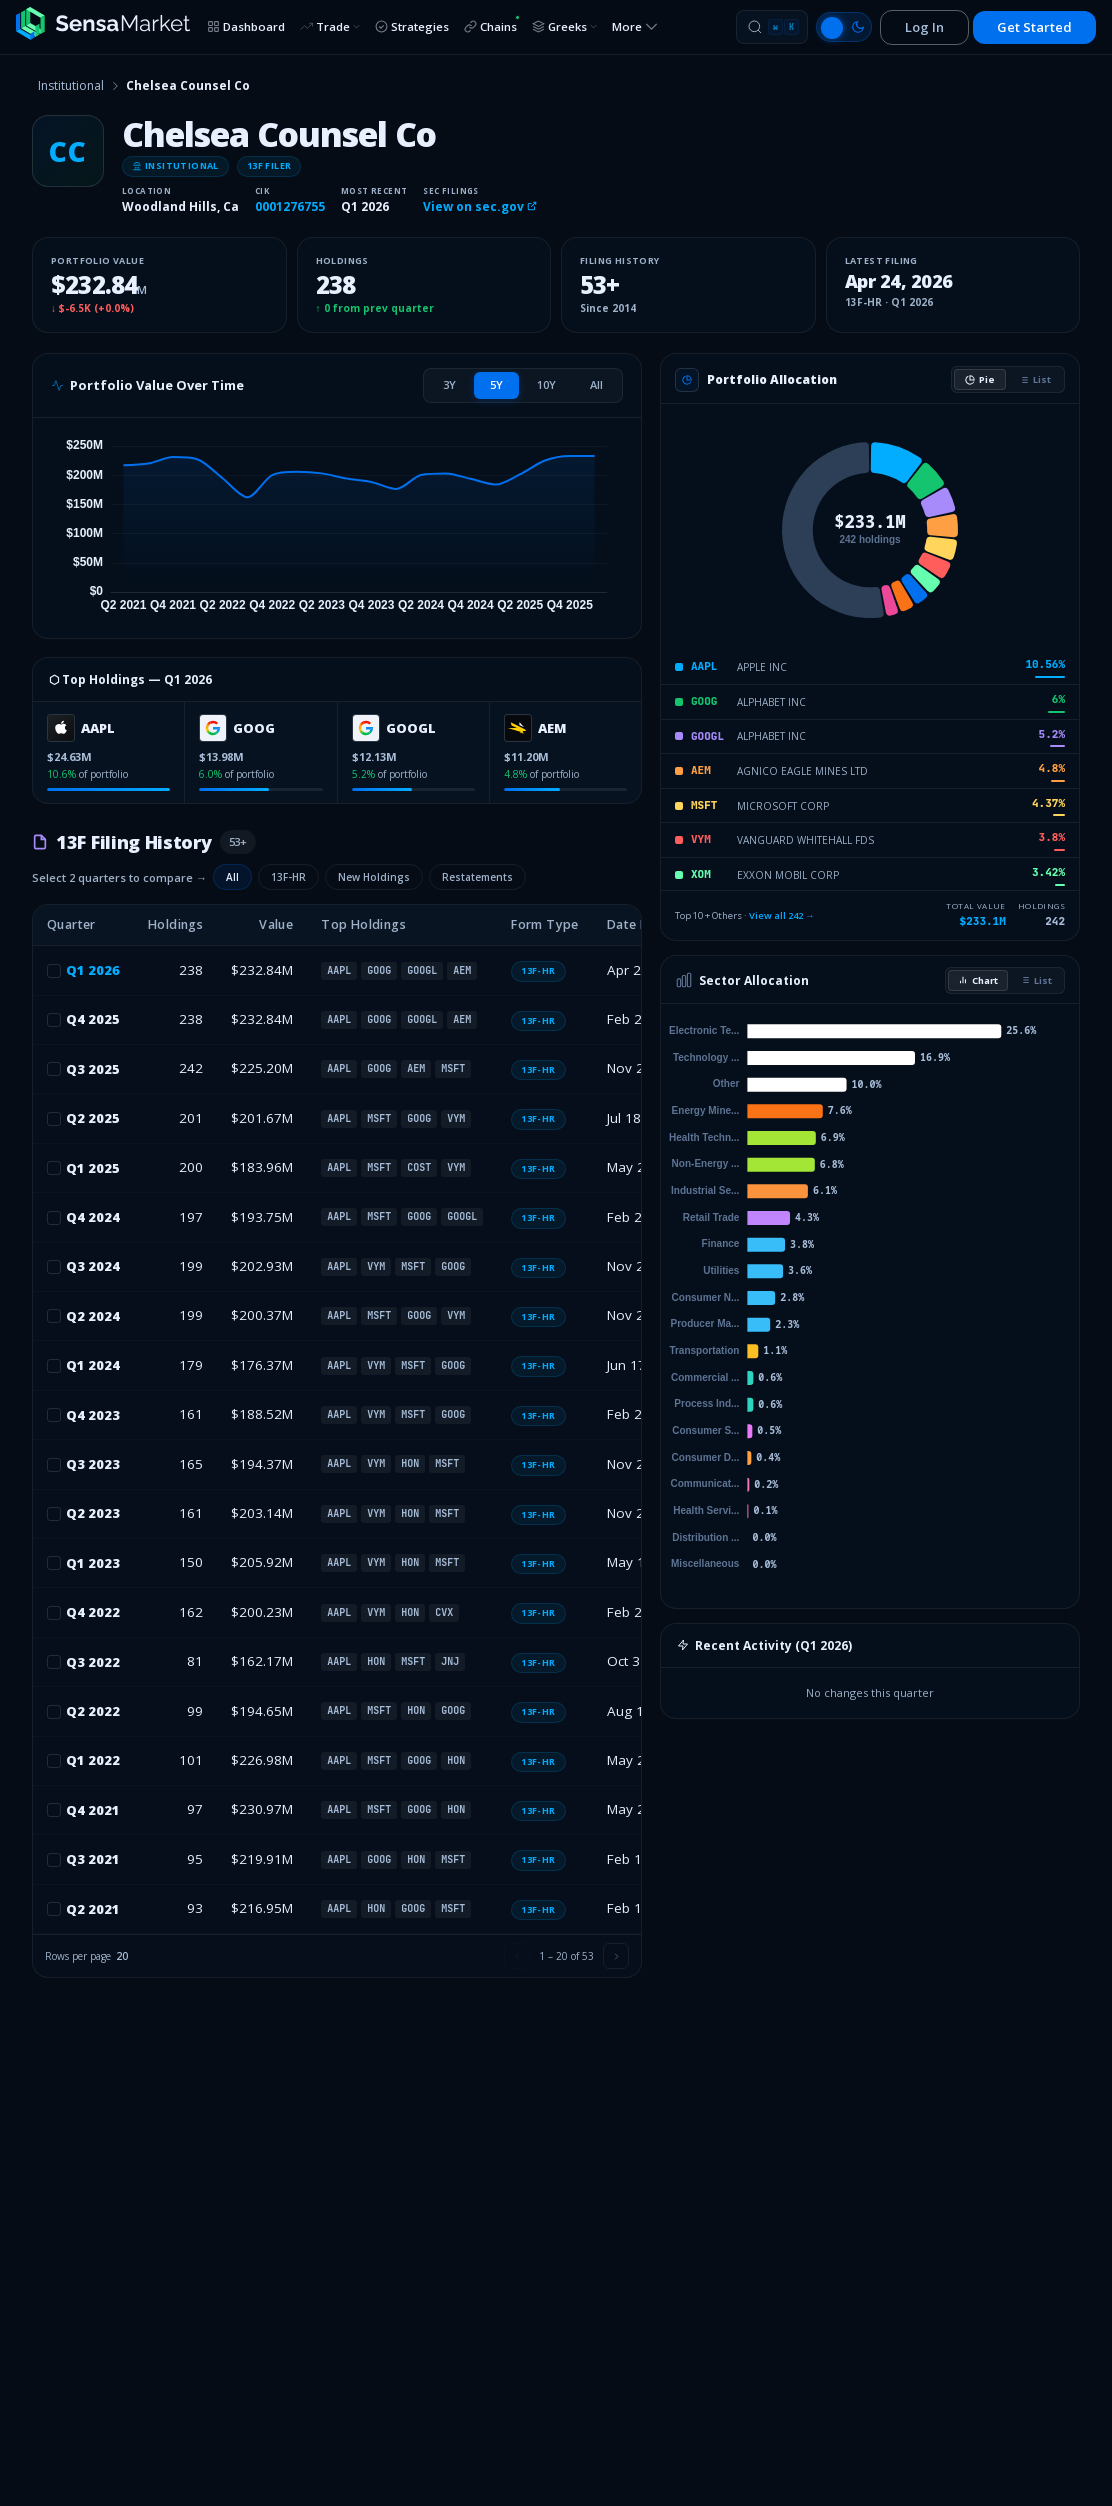 This screenshot has height=2506, width=1112. What do you see at coordinates (980, 379) in the screenshot?
I see `Pie` at bounding box center [980, 379].